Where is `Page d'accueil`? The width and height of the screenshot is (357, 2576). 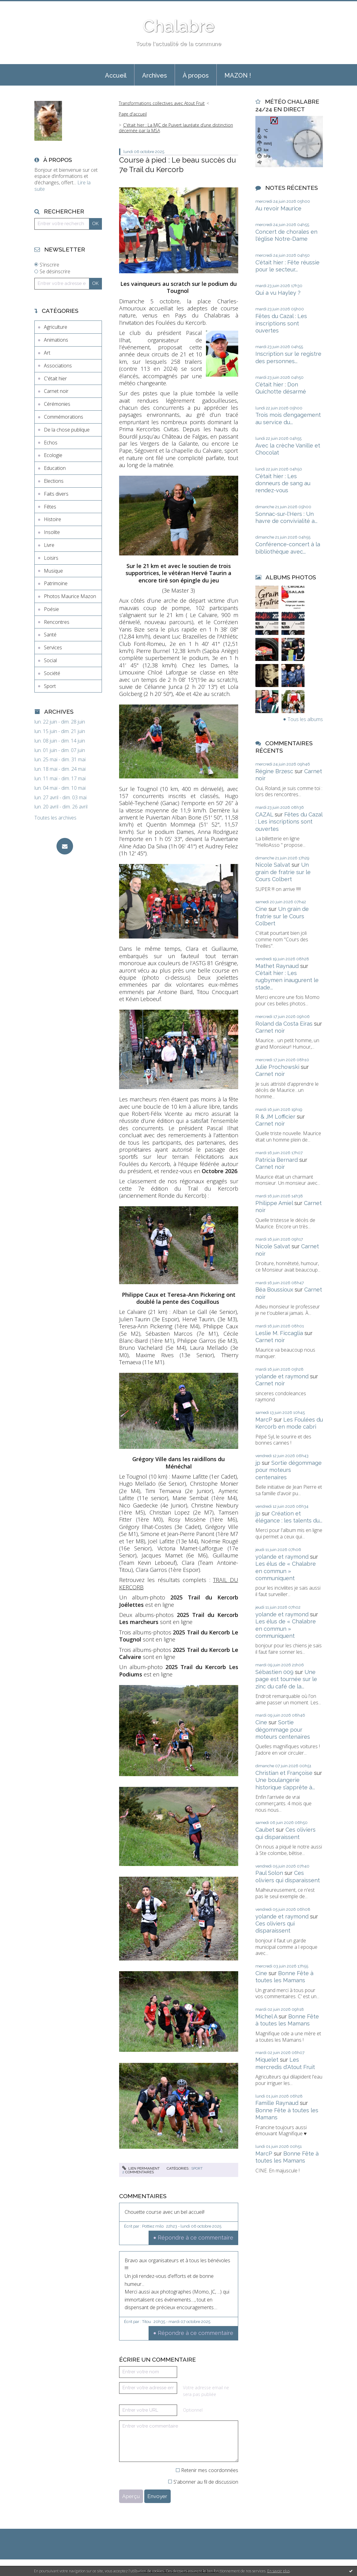 Page d'accueil is located at coordinates (133, 114).